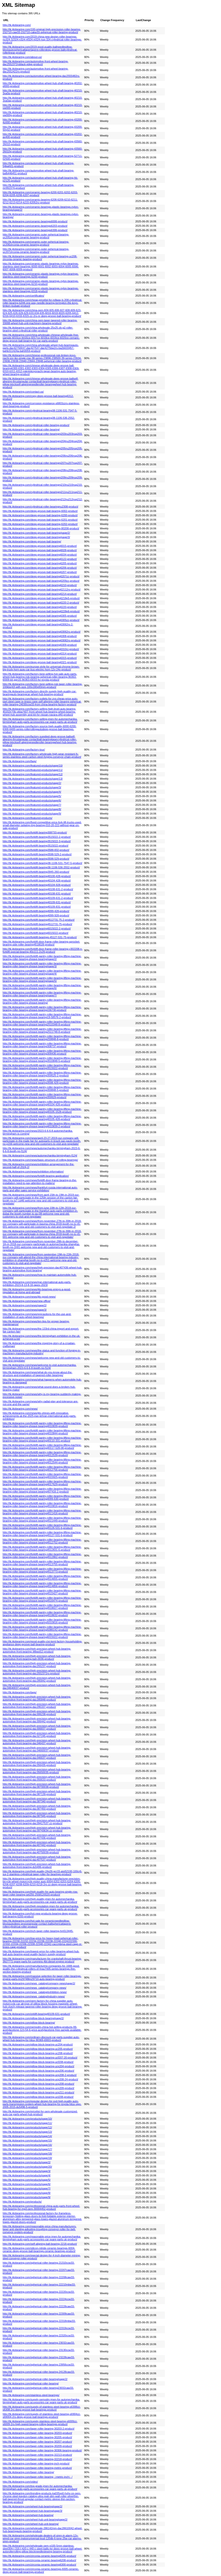  Describe the element at coordinates (27, 2144) in the screenshot. I see `http://tk.jitobearing.com/products/page/16/` at that location.